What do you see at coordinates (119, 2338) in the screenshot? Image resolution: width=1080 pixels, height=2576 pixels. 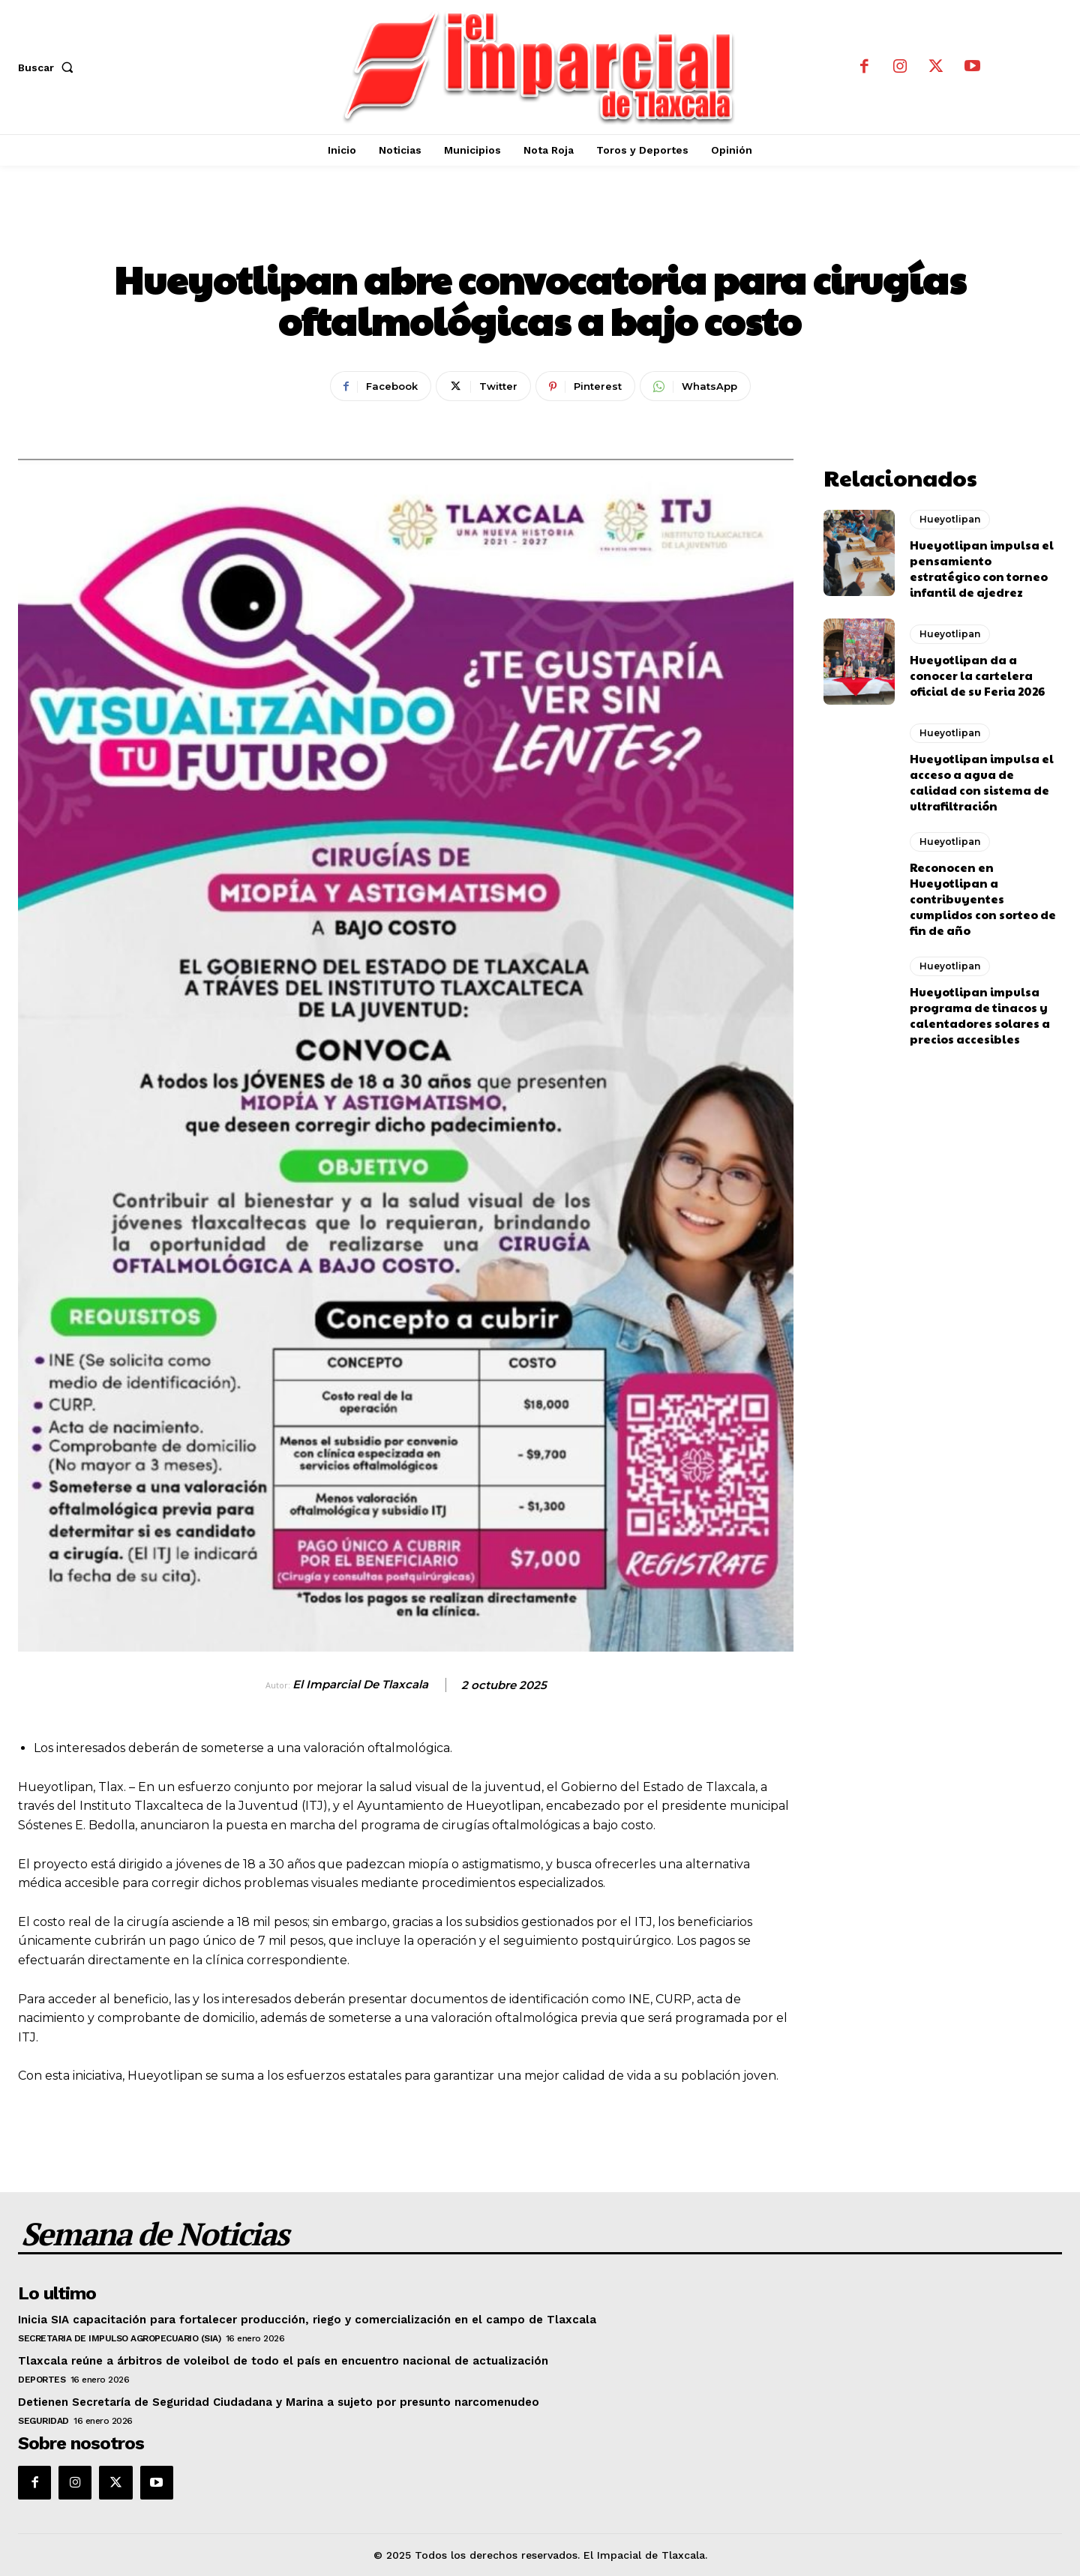 I see `Secretaria de Impulso Agropecuario (SIA)` at bounding box center [119, 2338].